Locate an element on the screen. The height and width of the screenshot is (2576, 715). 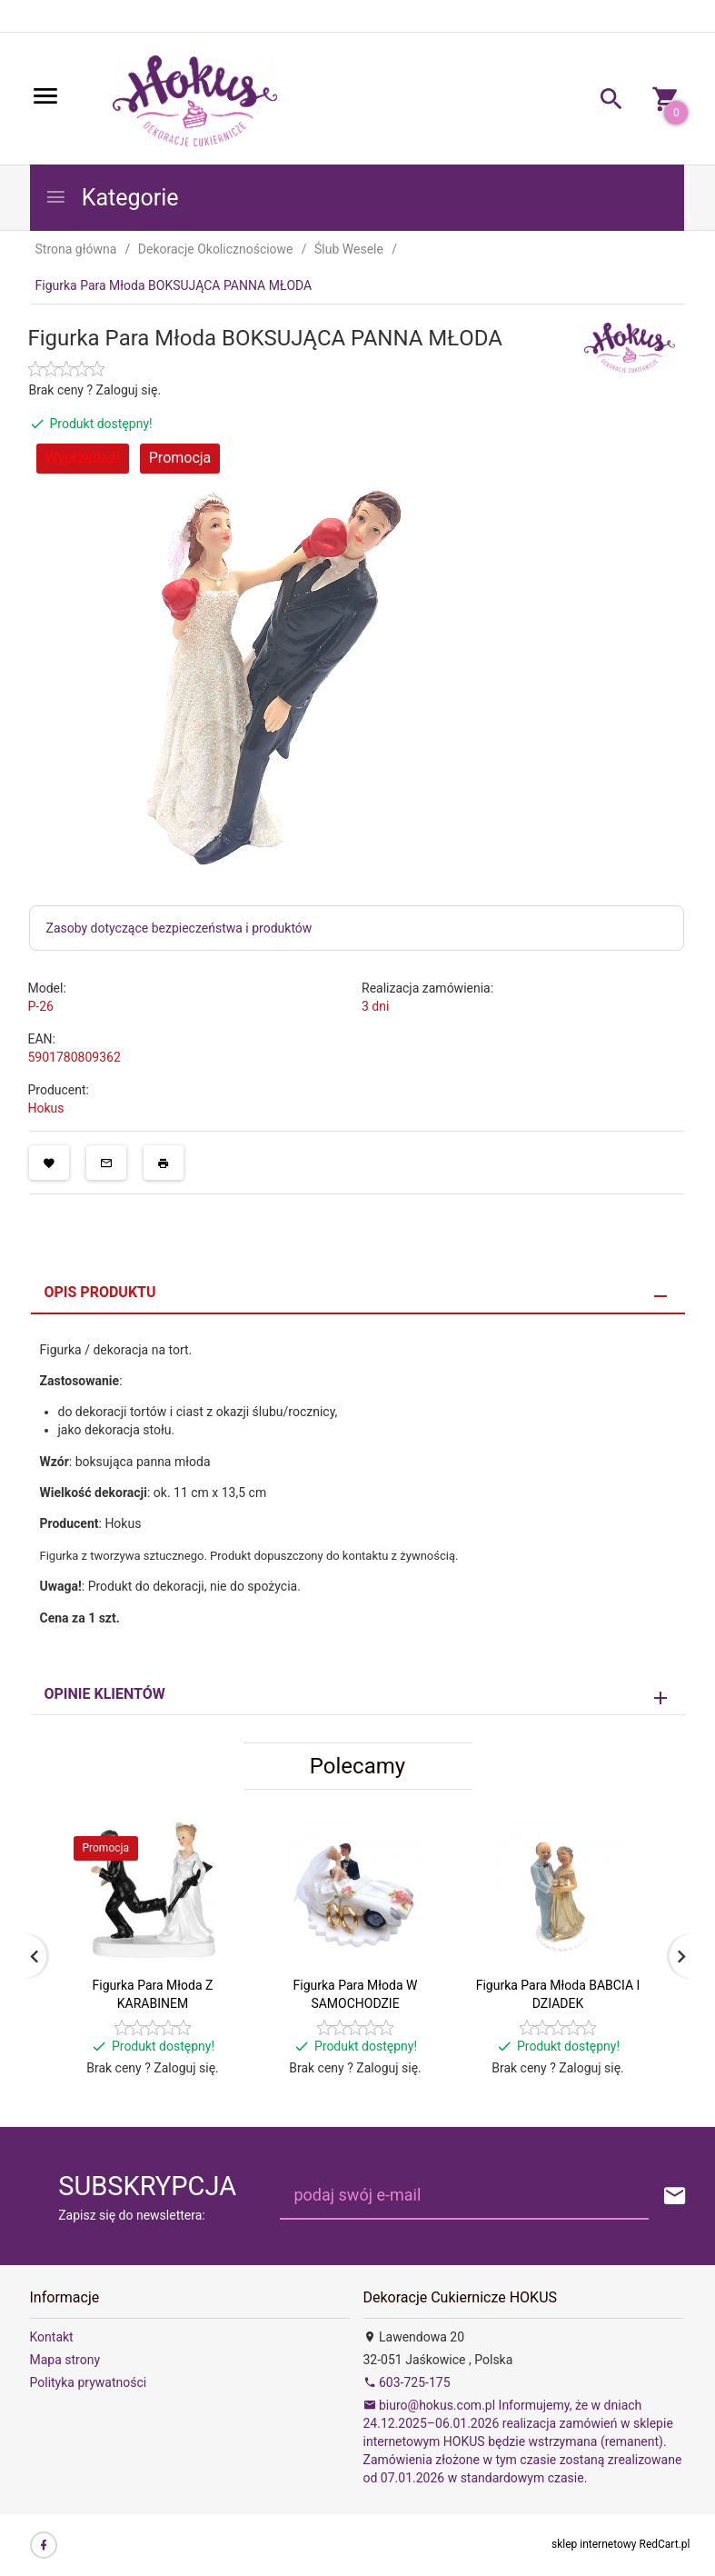
603-725-175 is located at coordinates (407, 2382).